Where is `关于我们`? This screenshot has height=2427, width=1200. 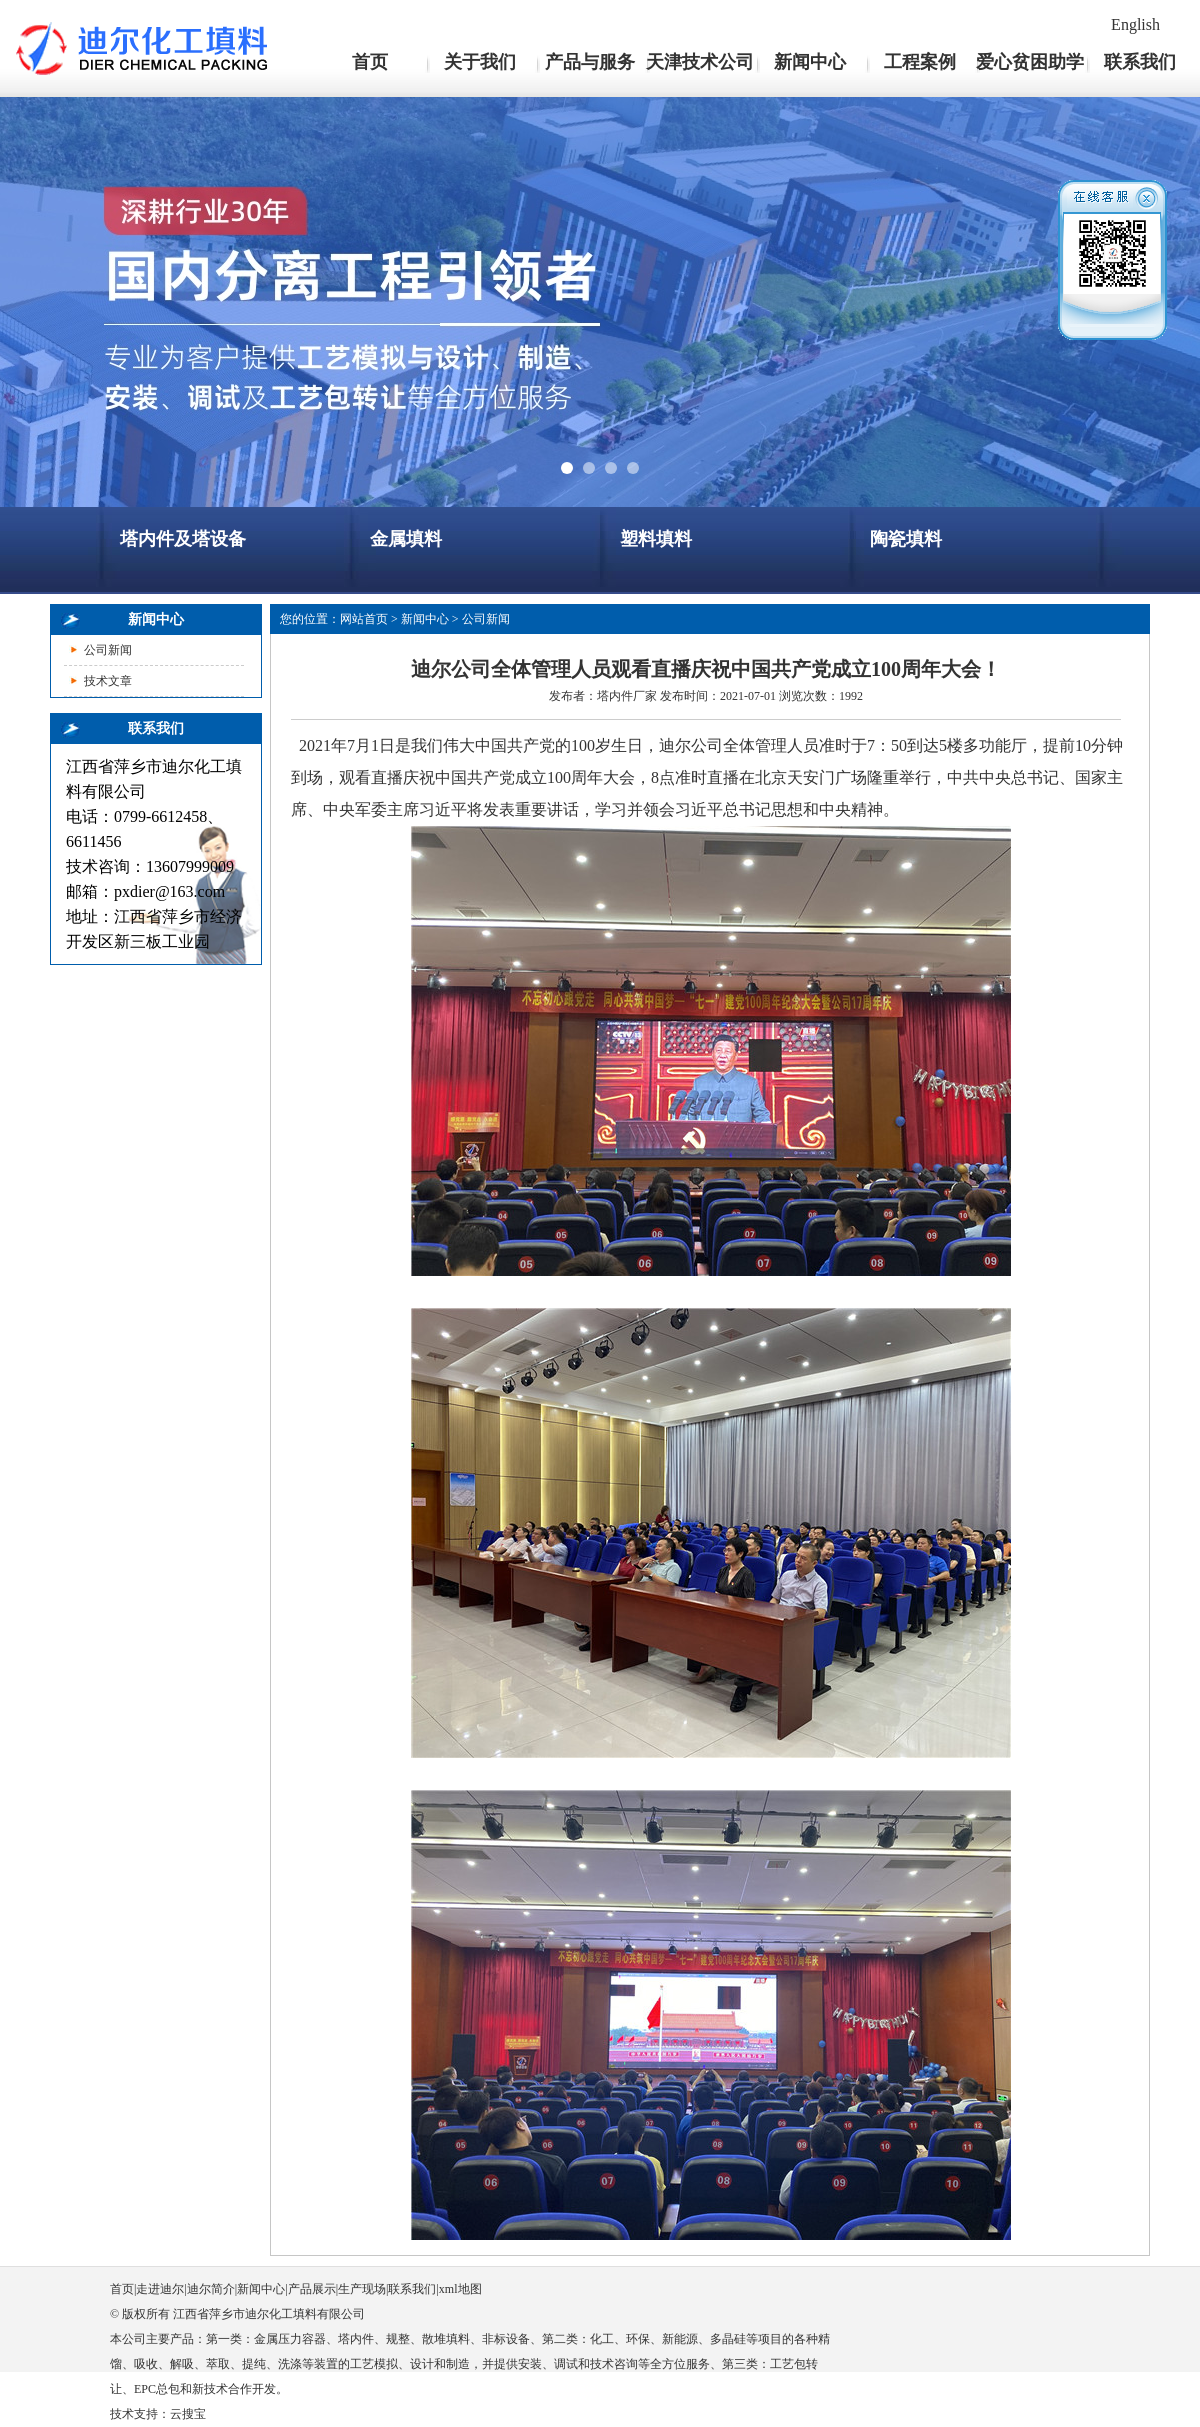 关于我们 is located at coordinates (480, 62).